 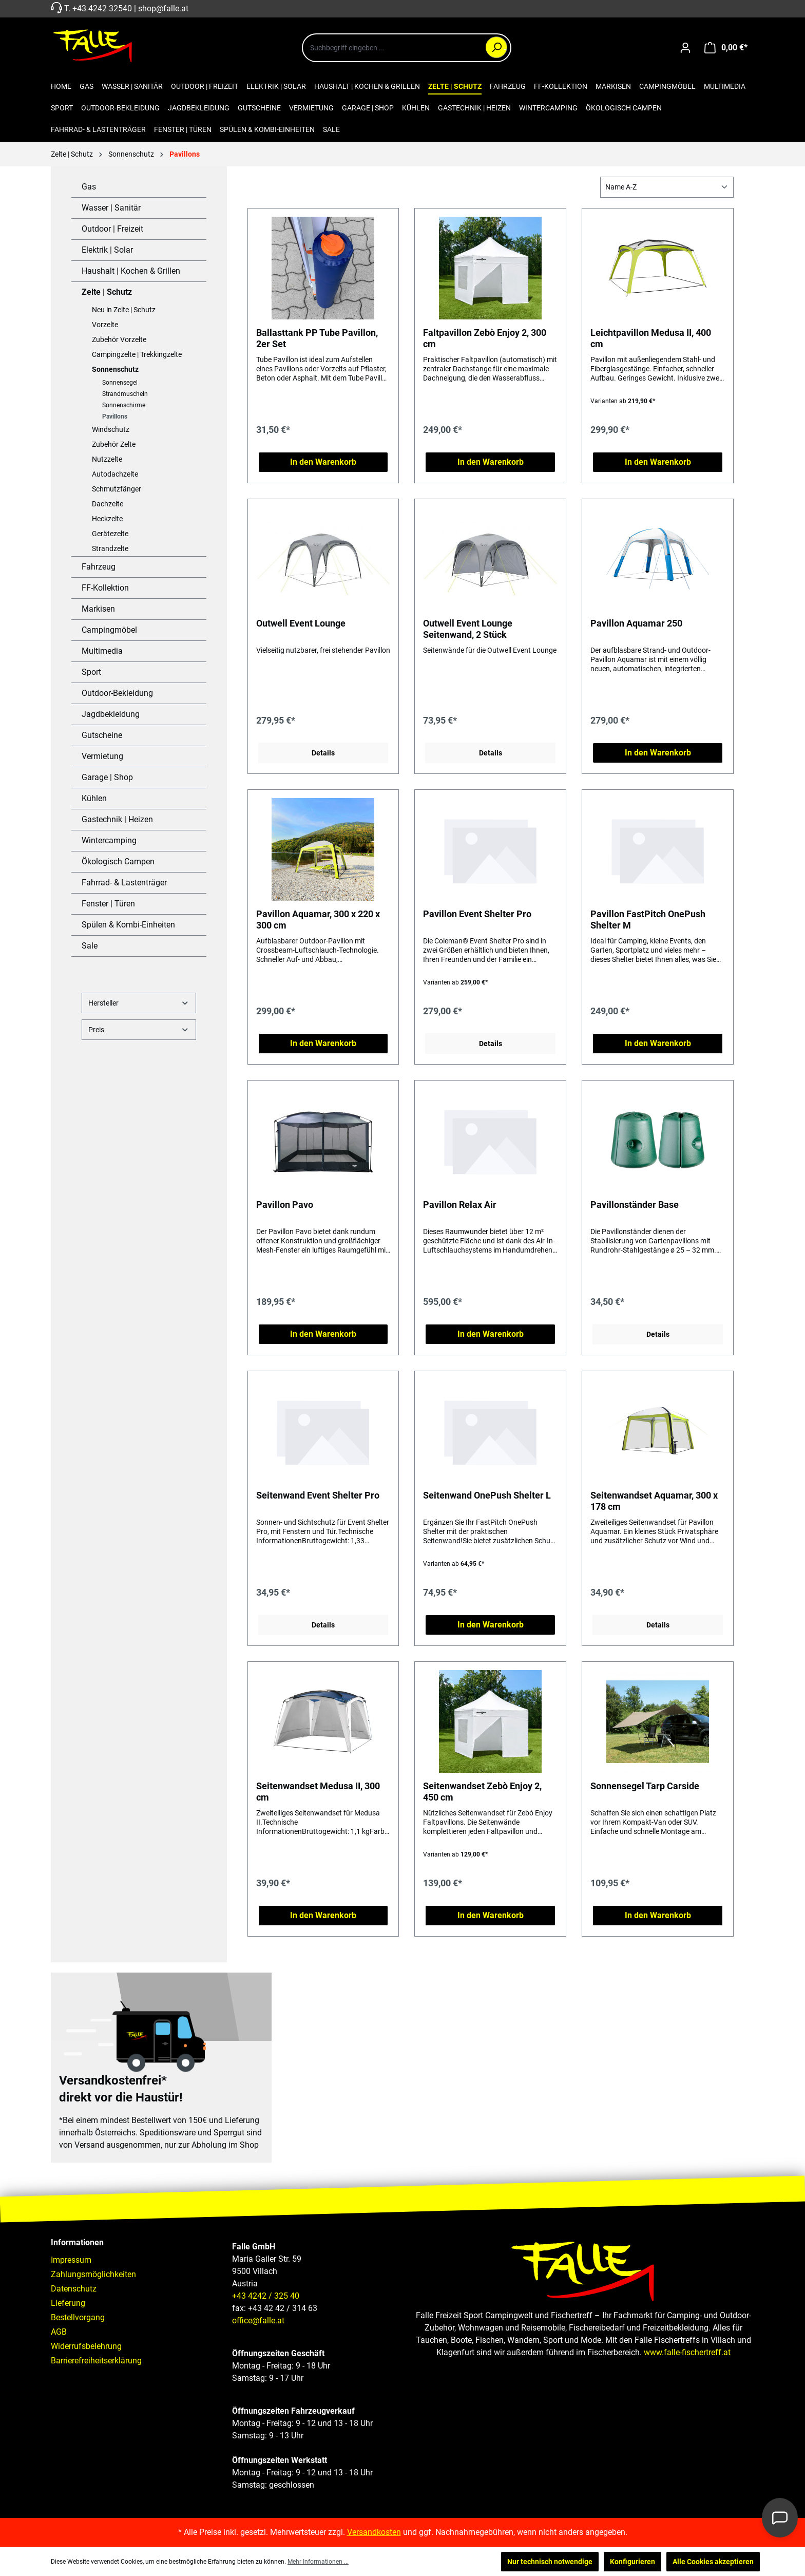 I want to click on FF-Kollektion, so click(x=105, y=588).